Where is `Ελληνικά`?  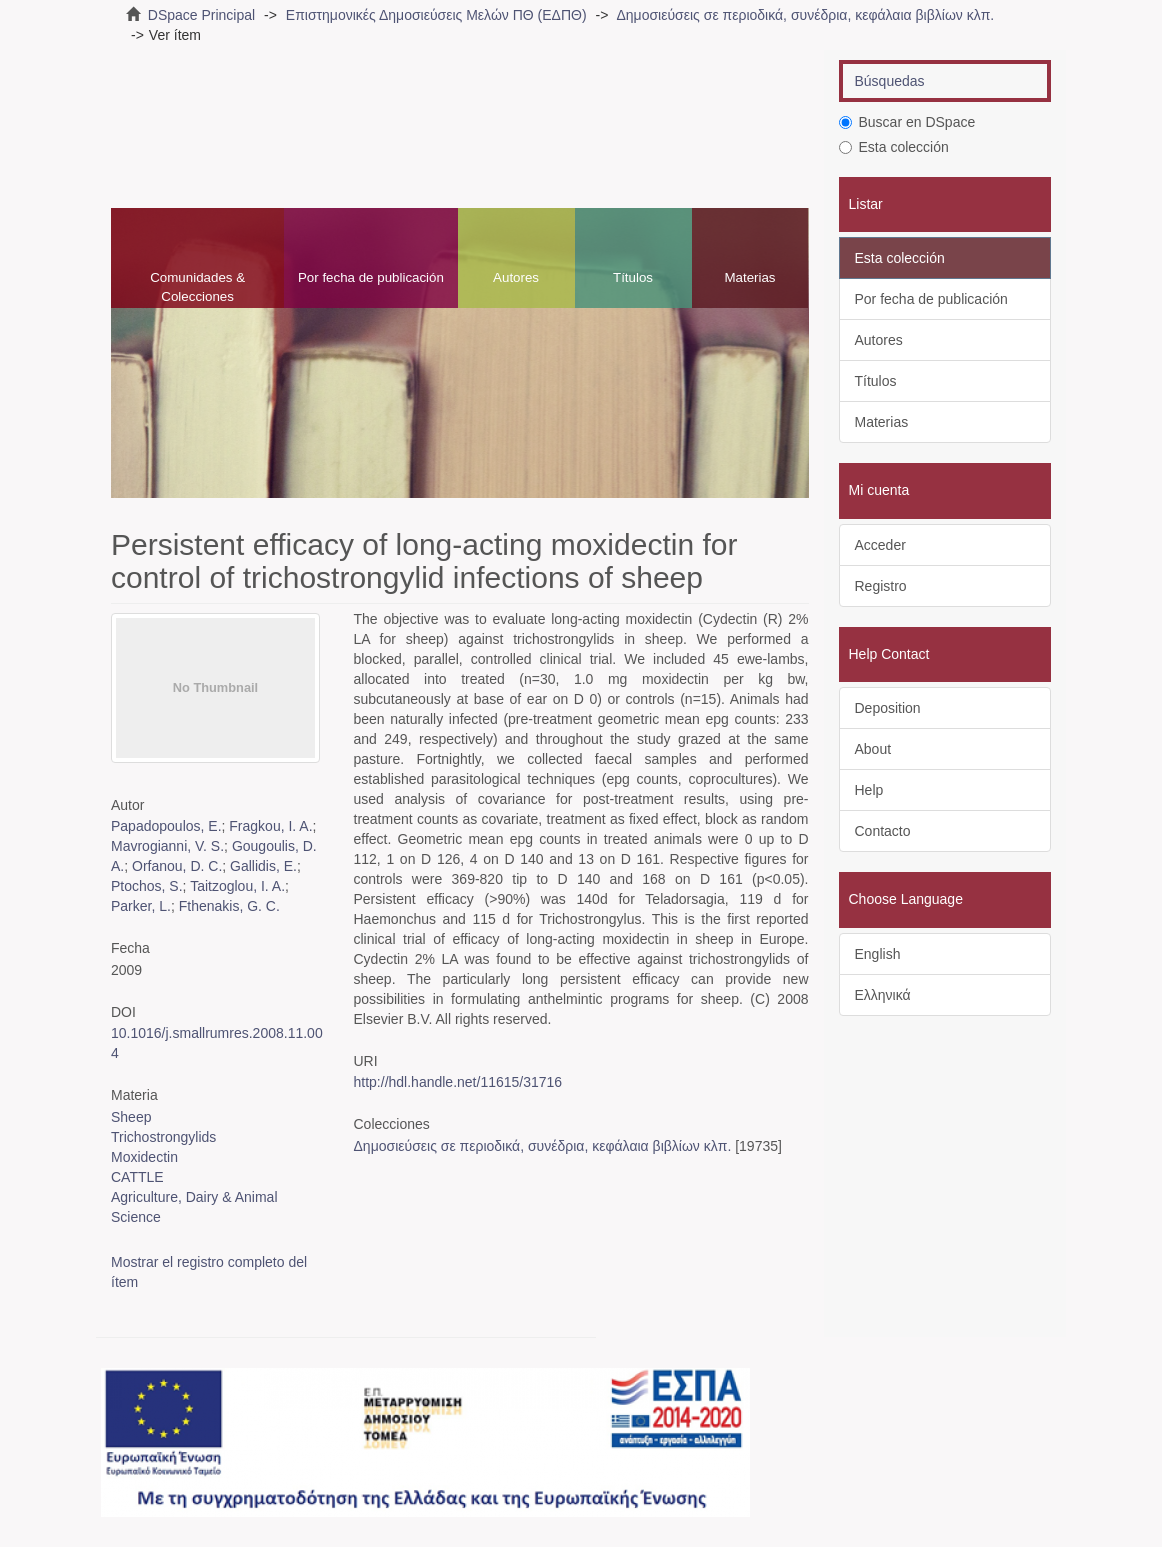
Ελληνικά is located at coordinates (883, 995).